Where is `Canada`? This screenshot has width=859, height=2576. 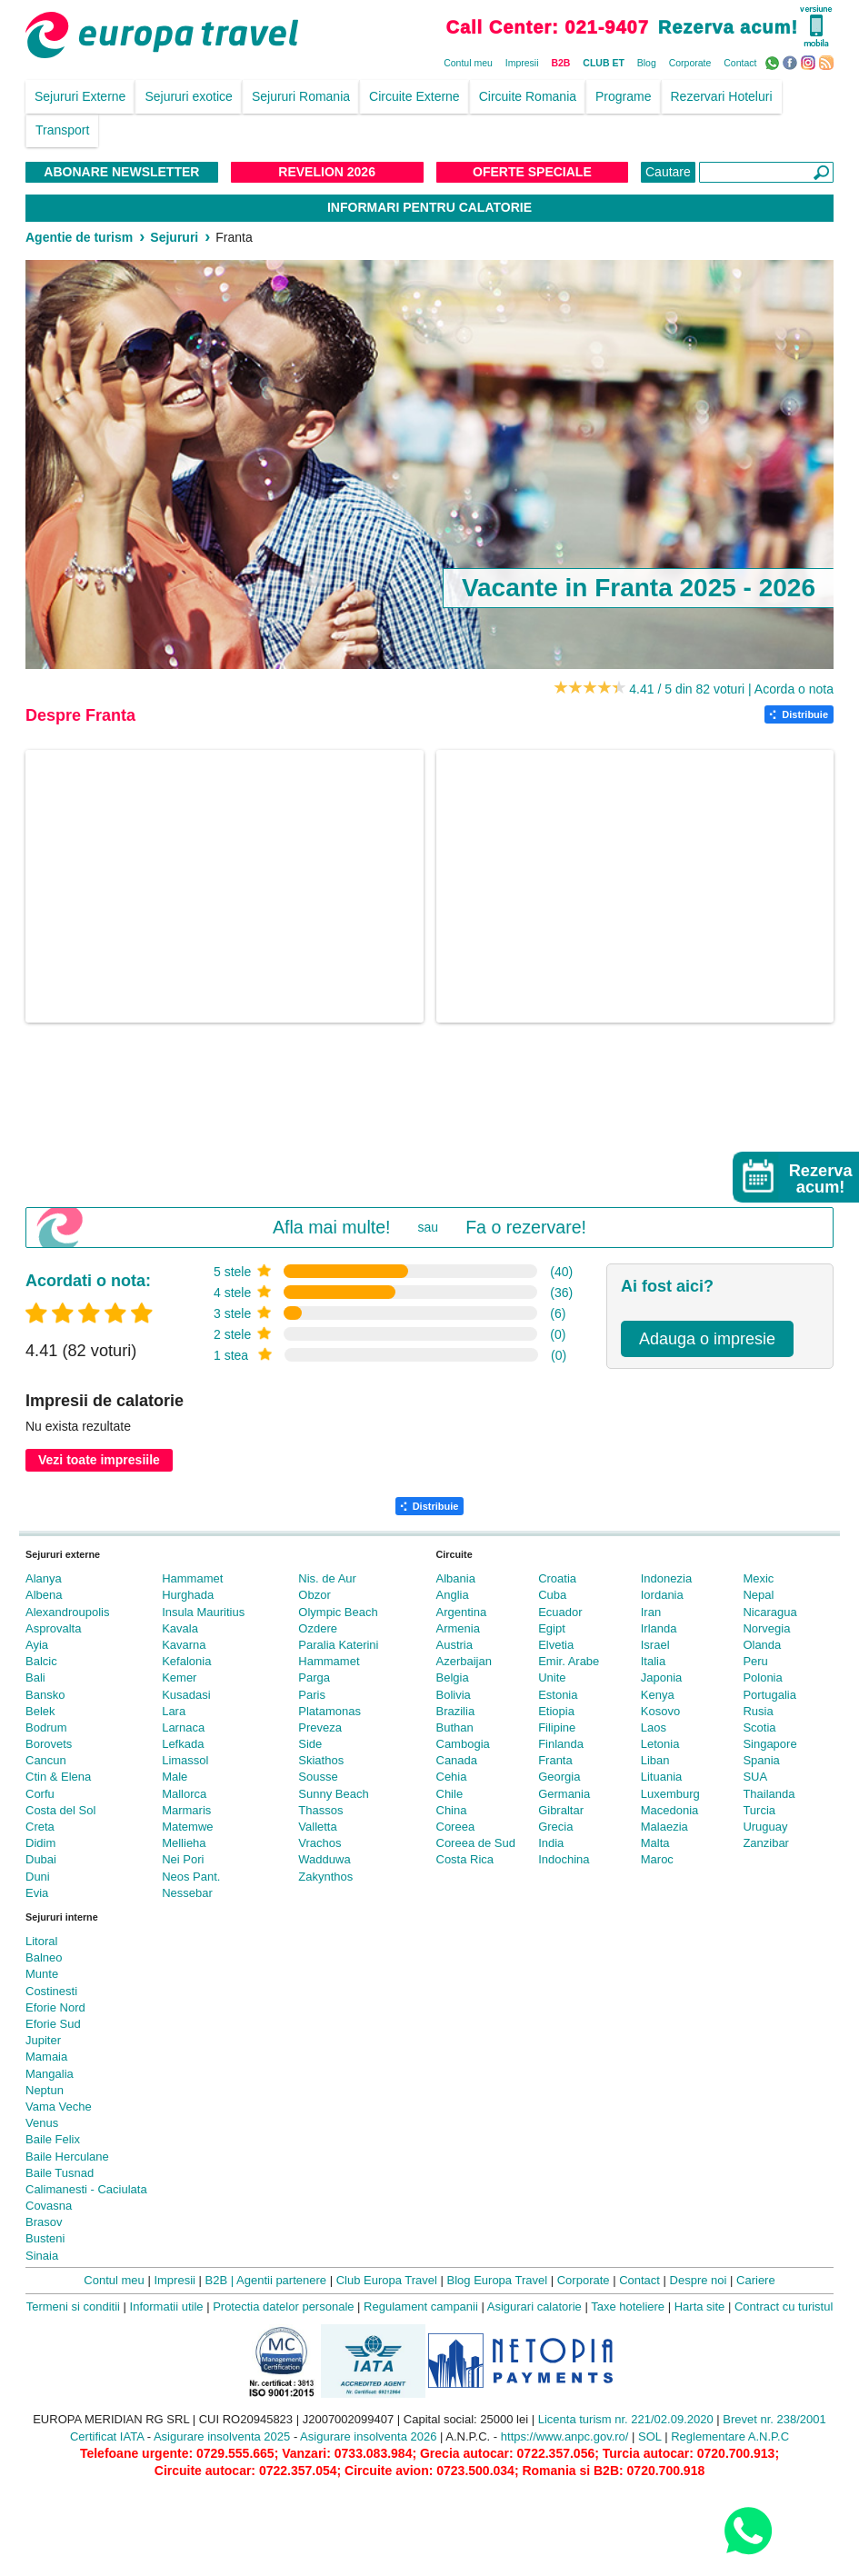
Canada is located at coordinates (457, 1760).